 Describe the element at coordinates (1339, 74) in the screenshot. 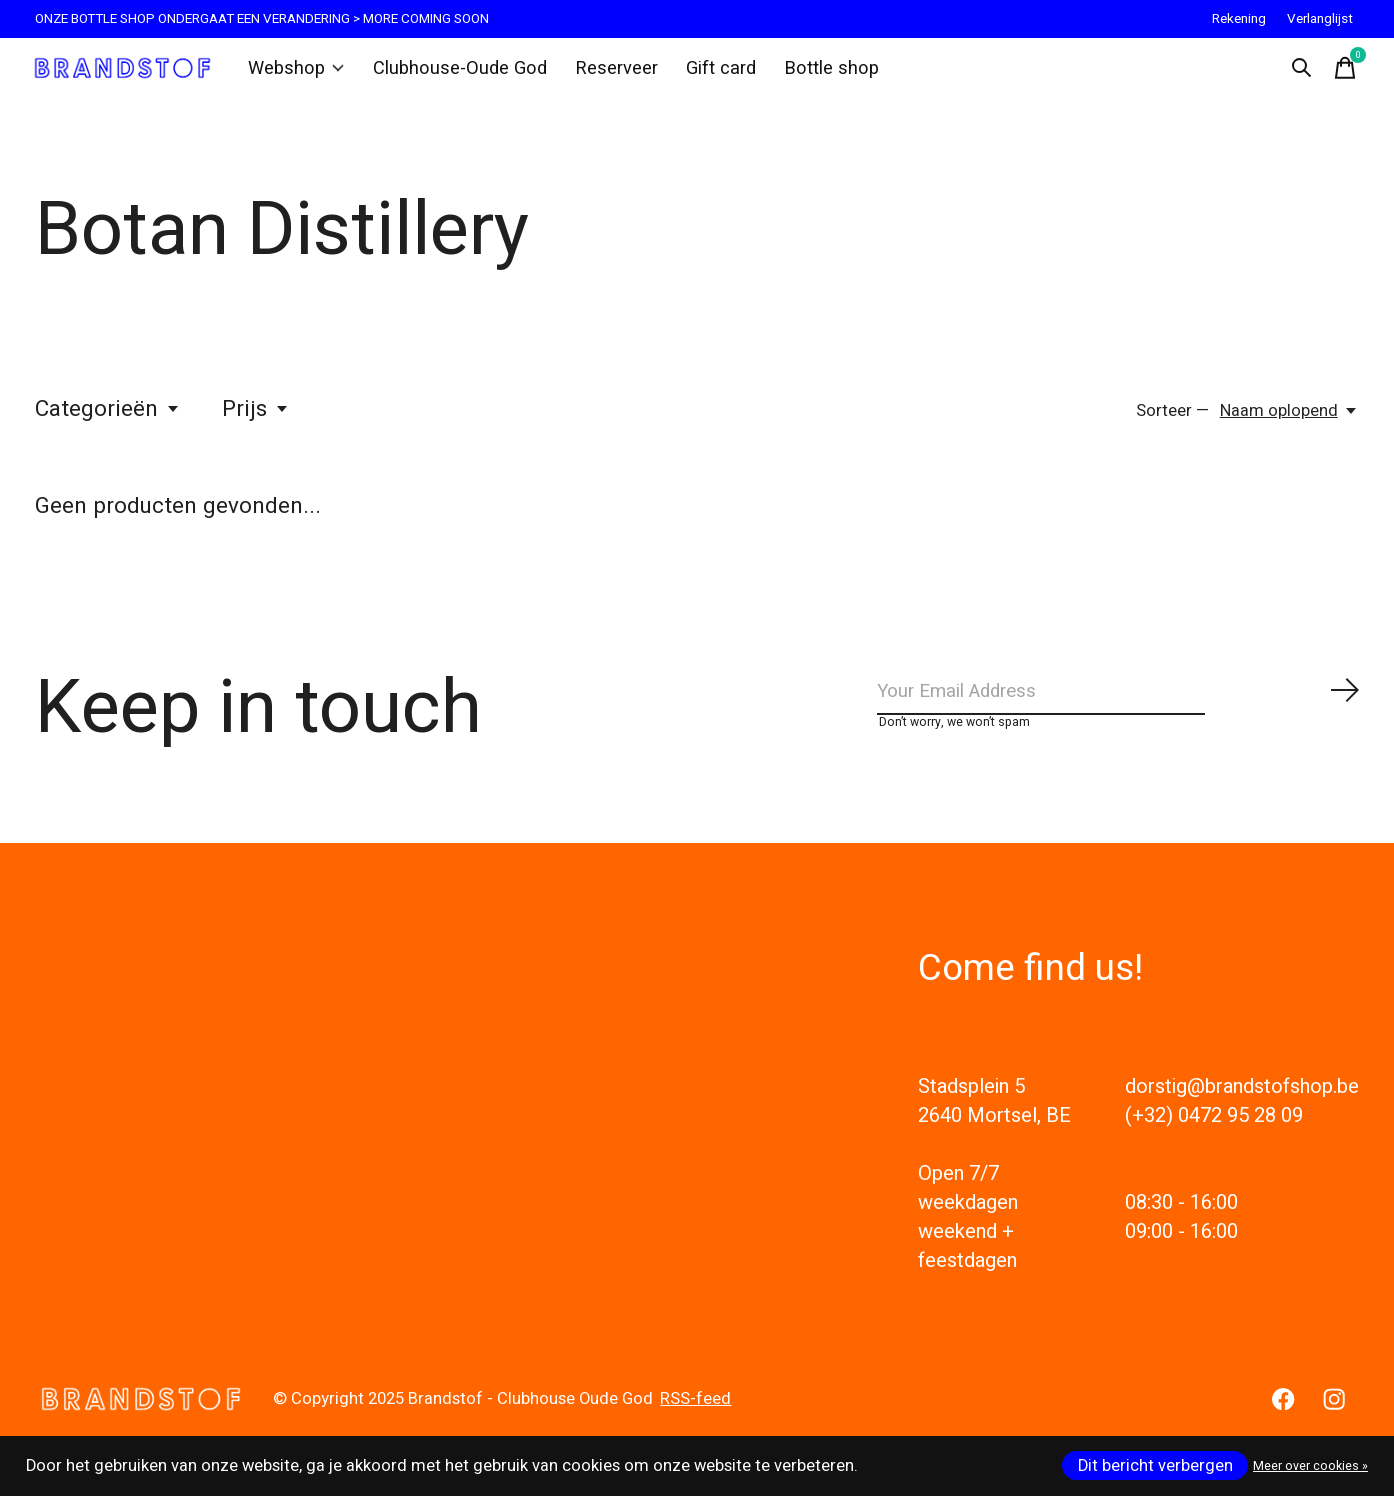

I see `[Winkelwagen in-/uitschakelen]` at that location.